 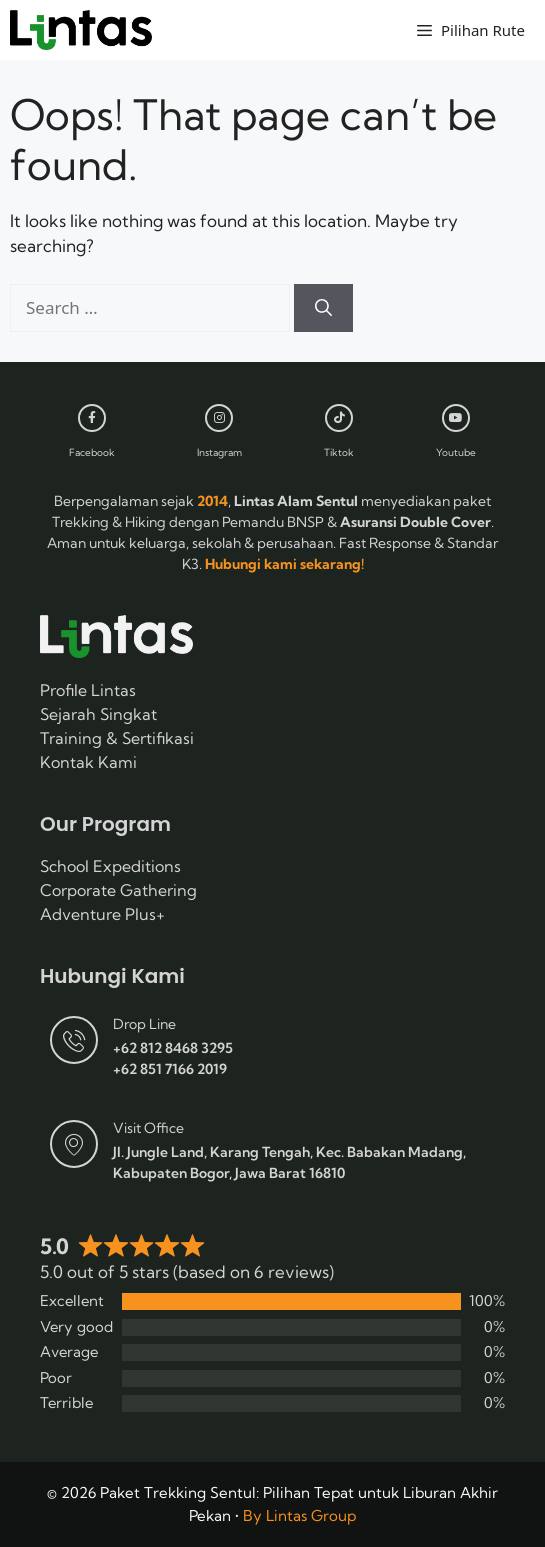 I want to click on [Youtube], so click(x=456, y=418).